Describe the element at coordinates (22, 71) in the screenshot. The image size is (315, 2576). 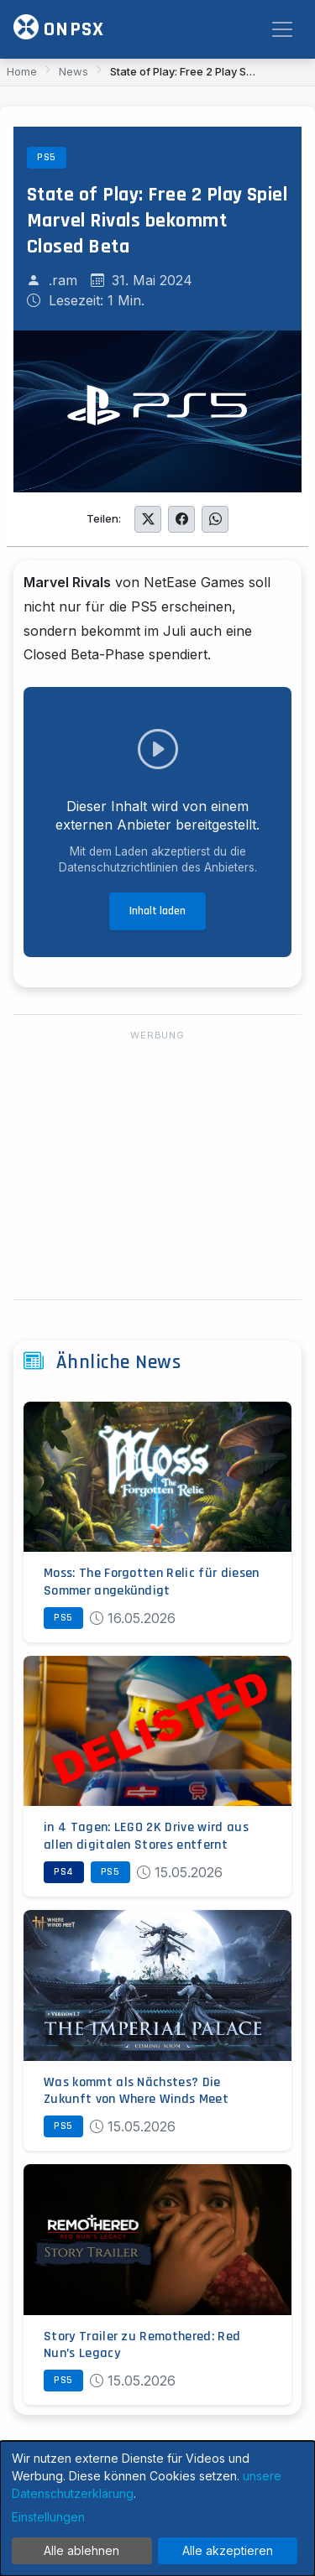
I see `Home` at that location.